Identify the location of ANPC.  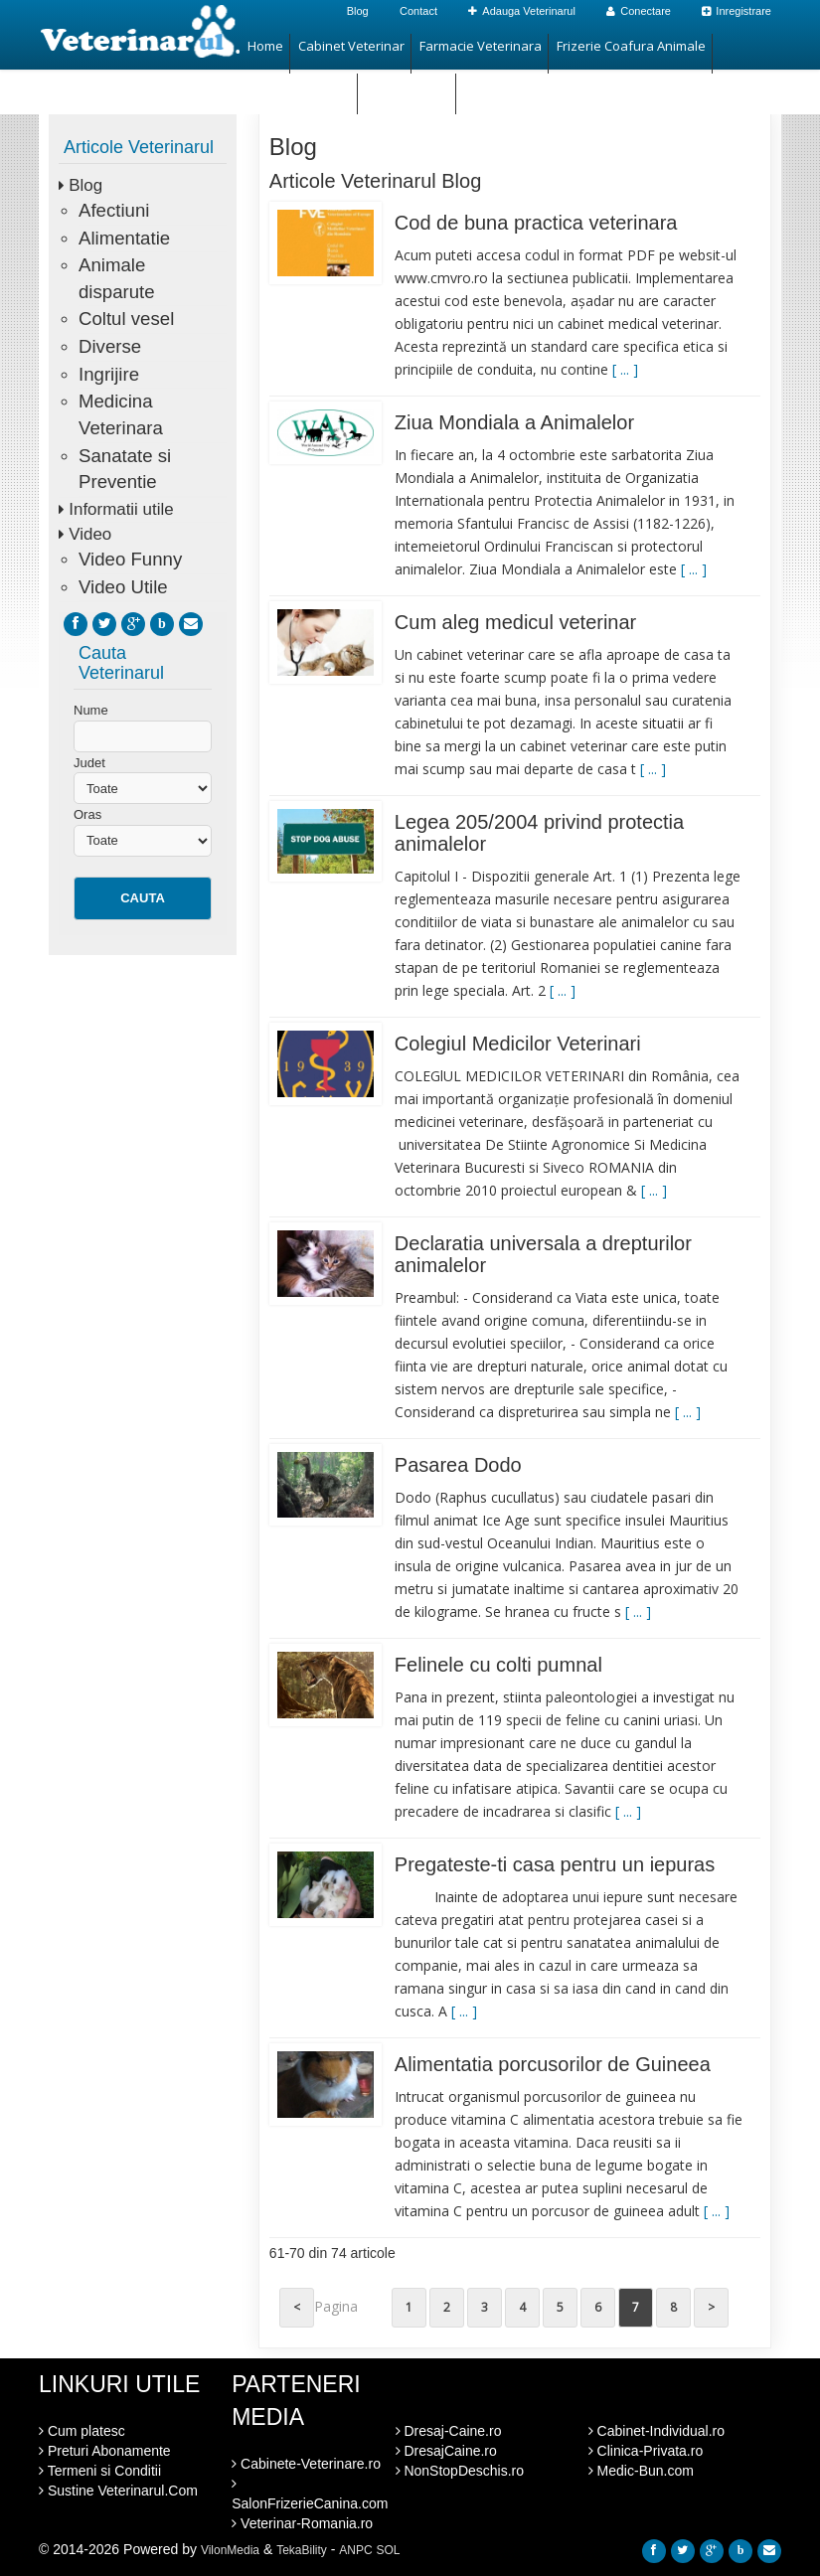
(355, 2550).